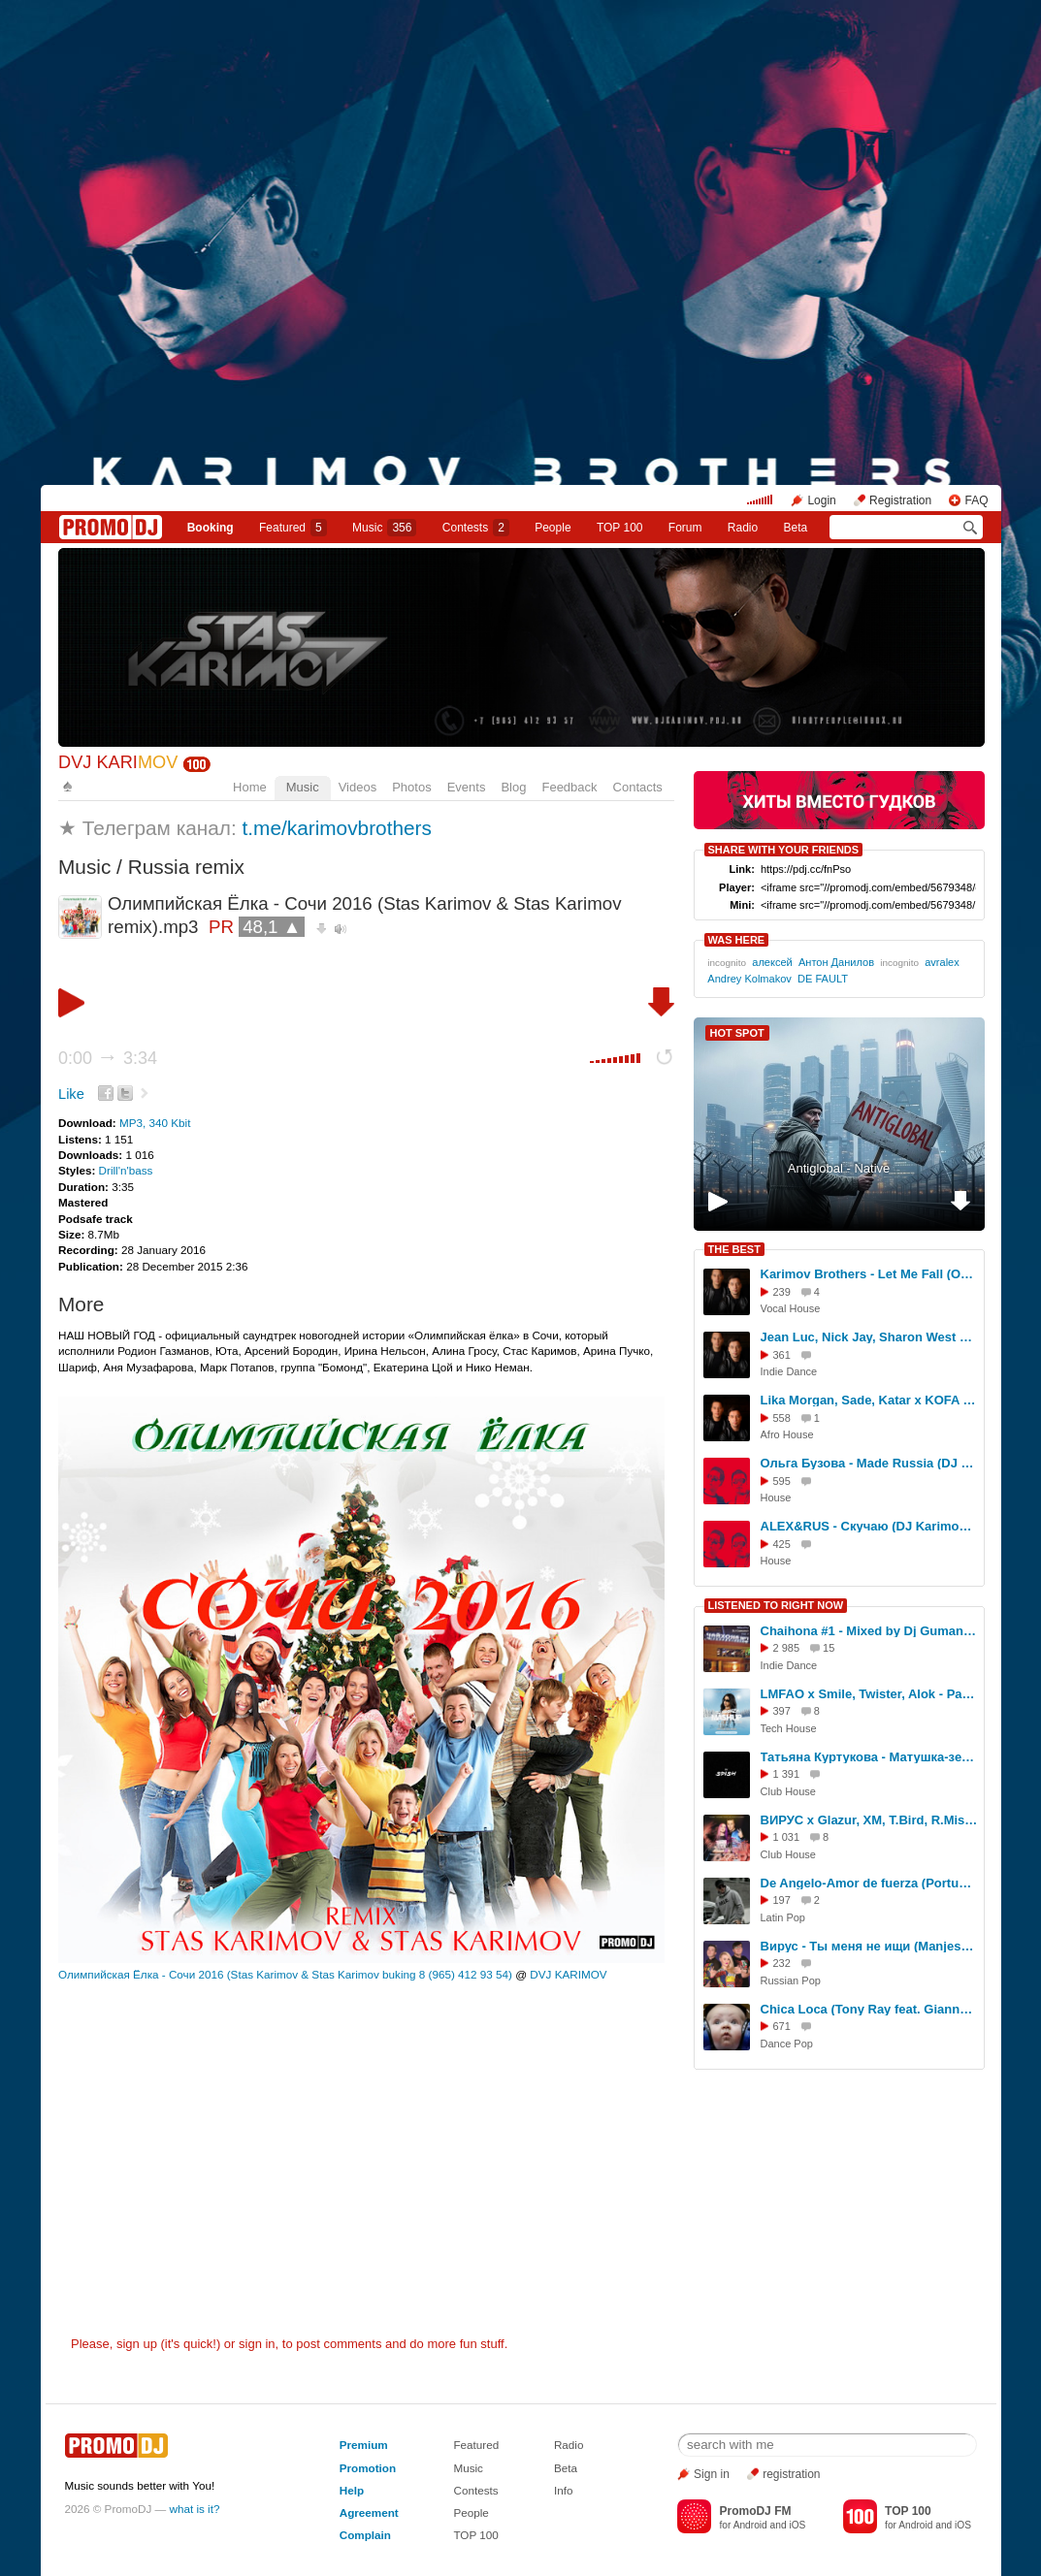  Describe the element at coordinates (822, 978) in the screenshot. I see `DE FAULT` at that location.